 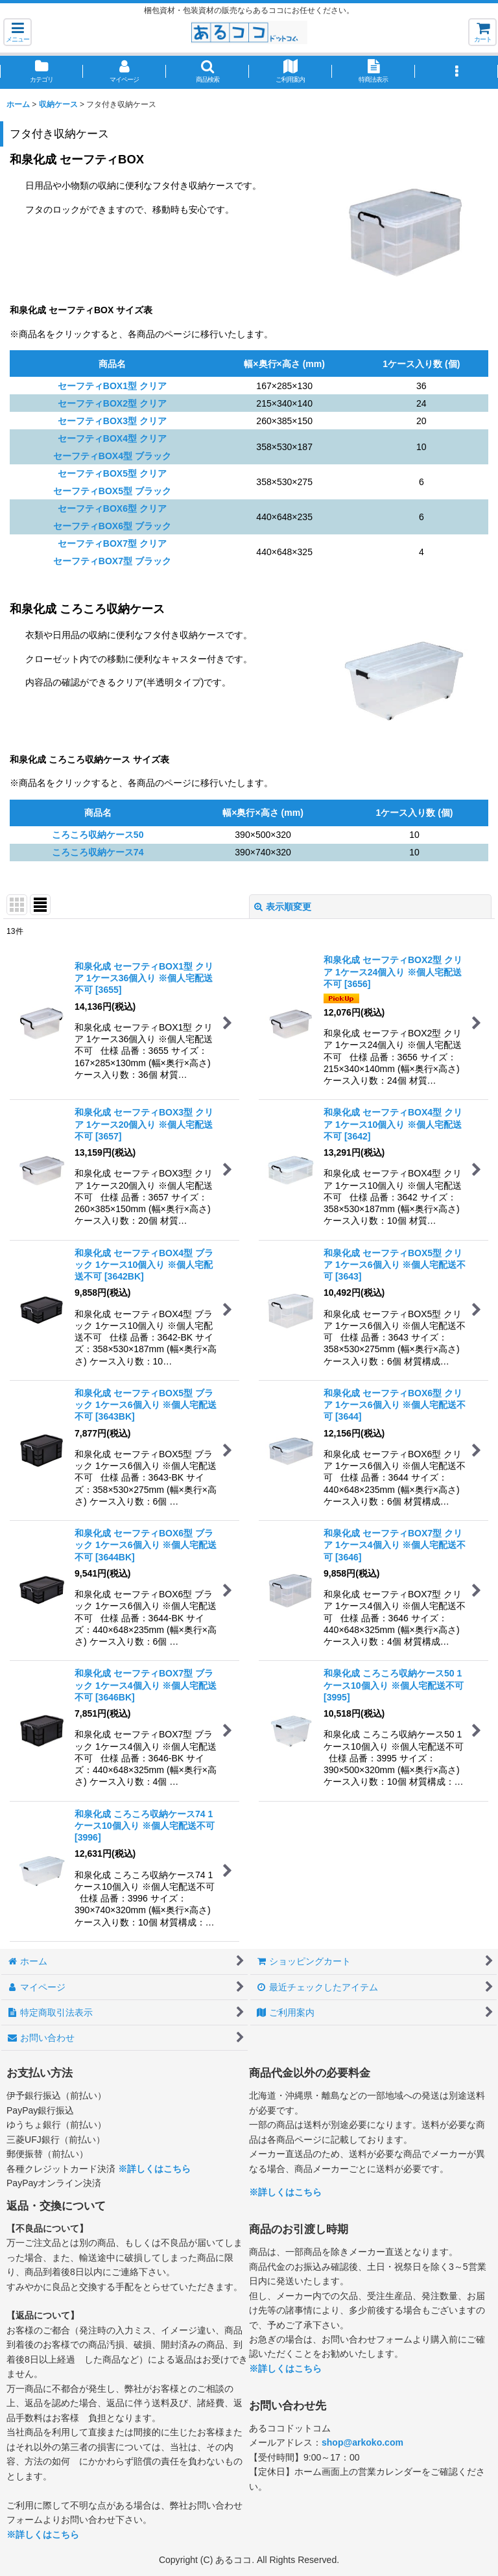 I want to click on セーフティBOX5型 ブラック, so click(x=112, y=491).